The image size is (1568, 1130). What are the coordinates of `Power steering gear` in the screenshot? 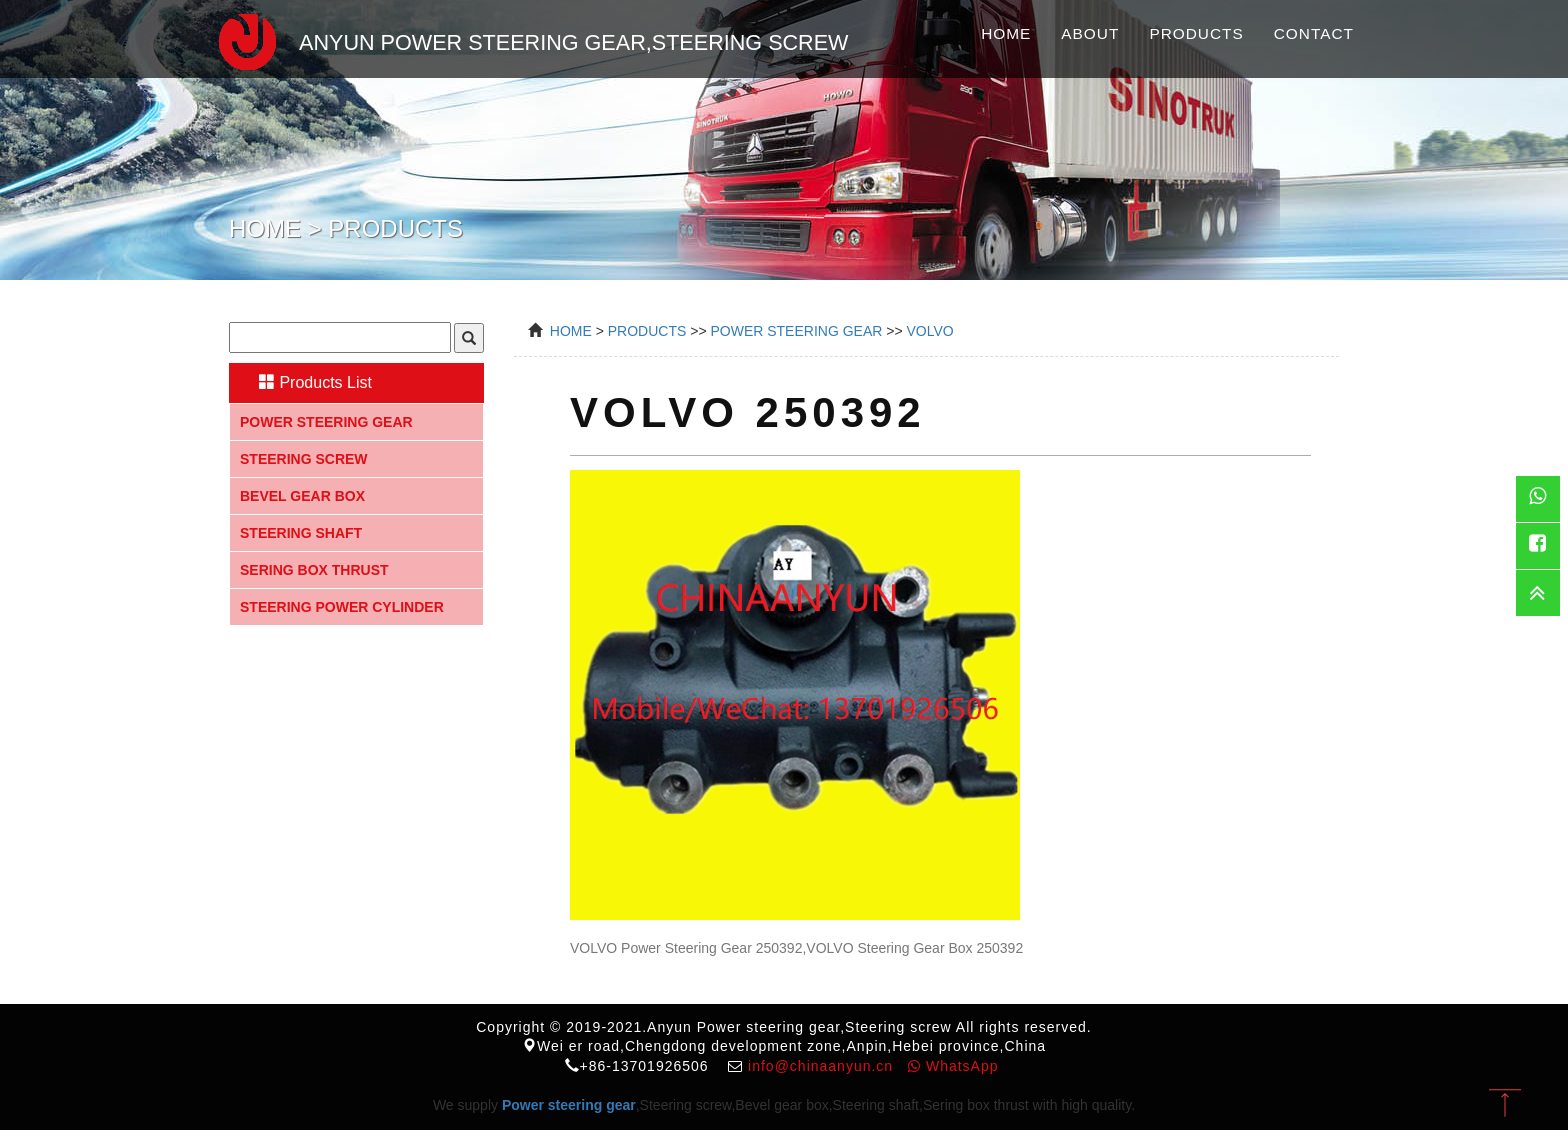 It's located at (326, 422).